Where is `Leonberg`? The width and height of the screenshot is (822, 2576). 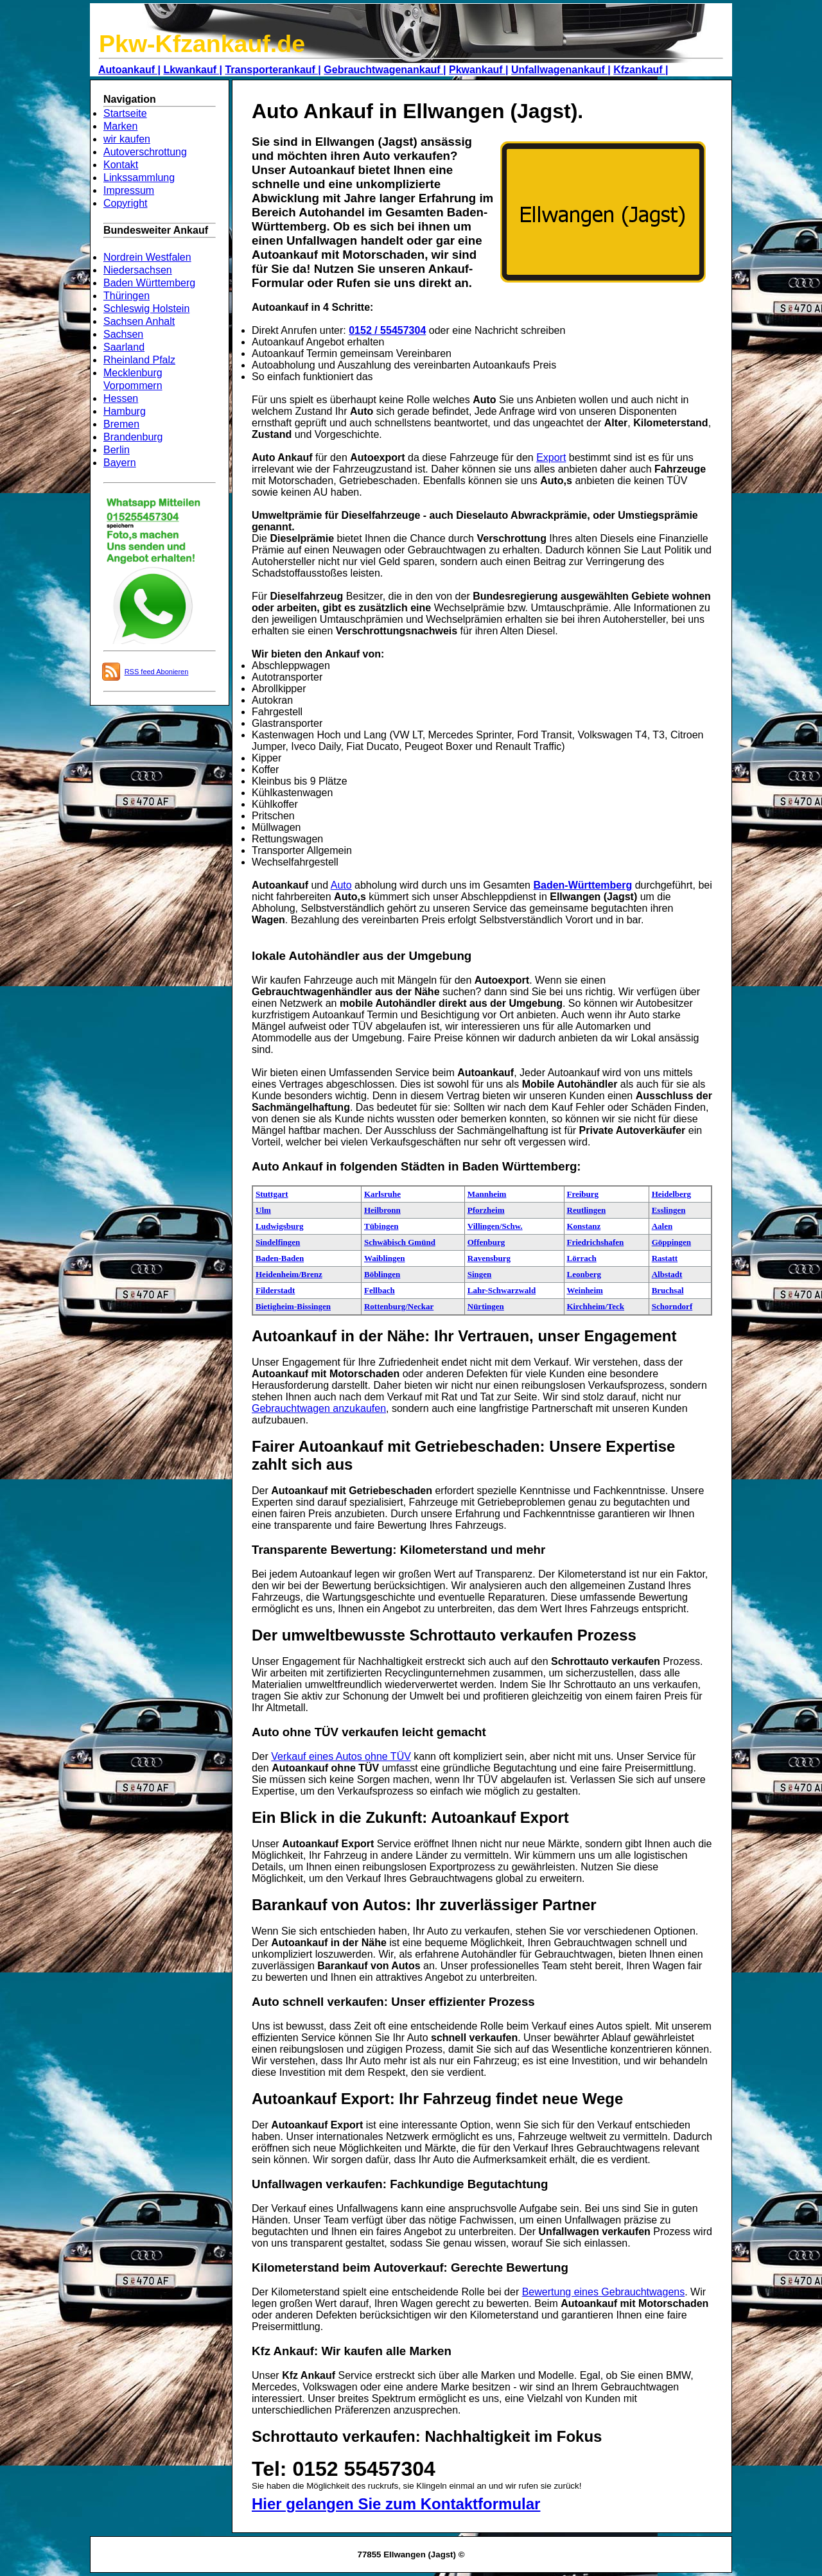 Leonberg is located at coordinates (584, 1274).